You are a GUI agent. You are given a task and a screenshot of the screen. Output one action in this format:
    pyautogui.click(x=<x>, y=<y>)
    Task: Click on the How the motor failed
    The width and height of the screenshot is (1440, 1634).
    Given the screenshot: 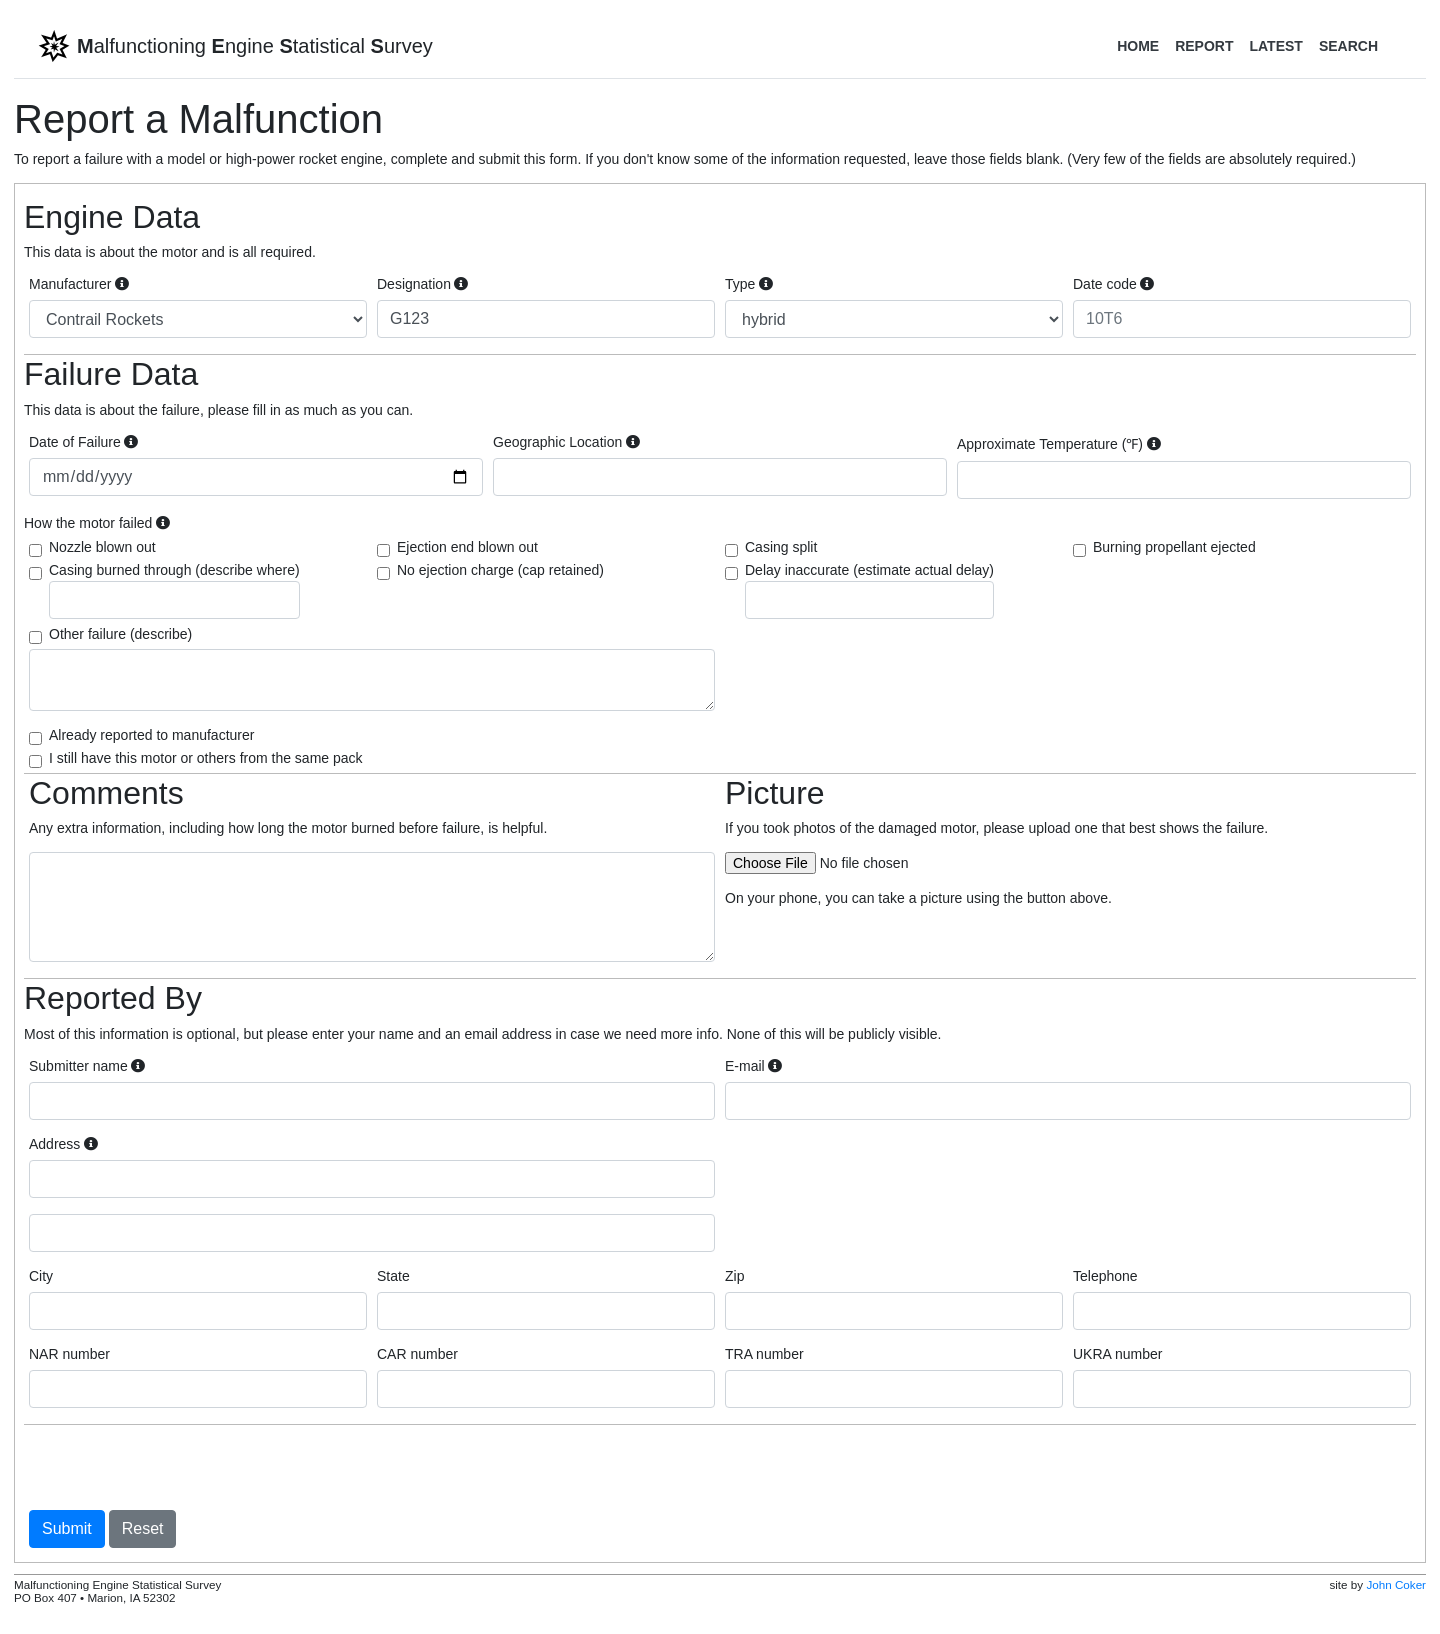 What is the action you would take?
    pyautogui.click(x=97, y=523)
    